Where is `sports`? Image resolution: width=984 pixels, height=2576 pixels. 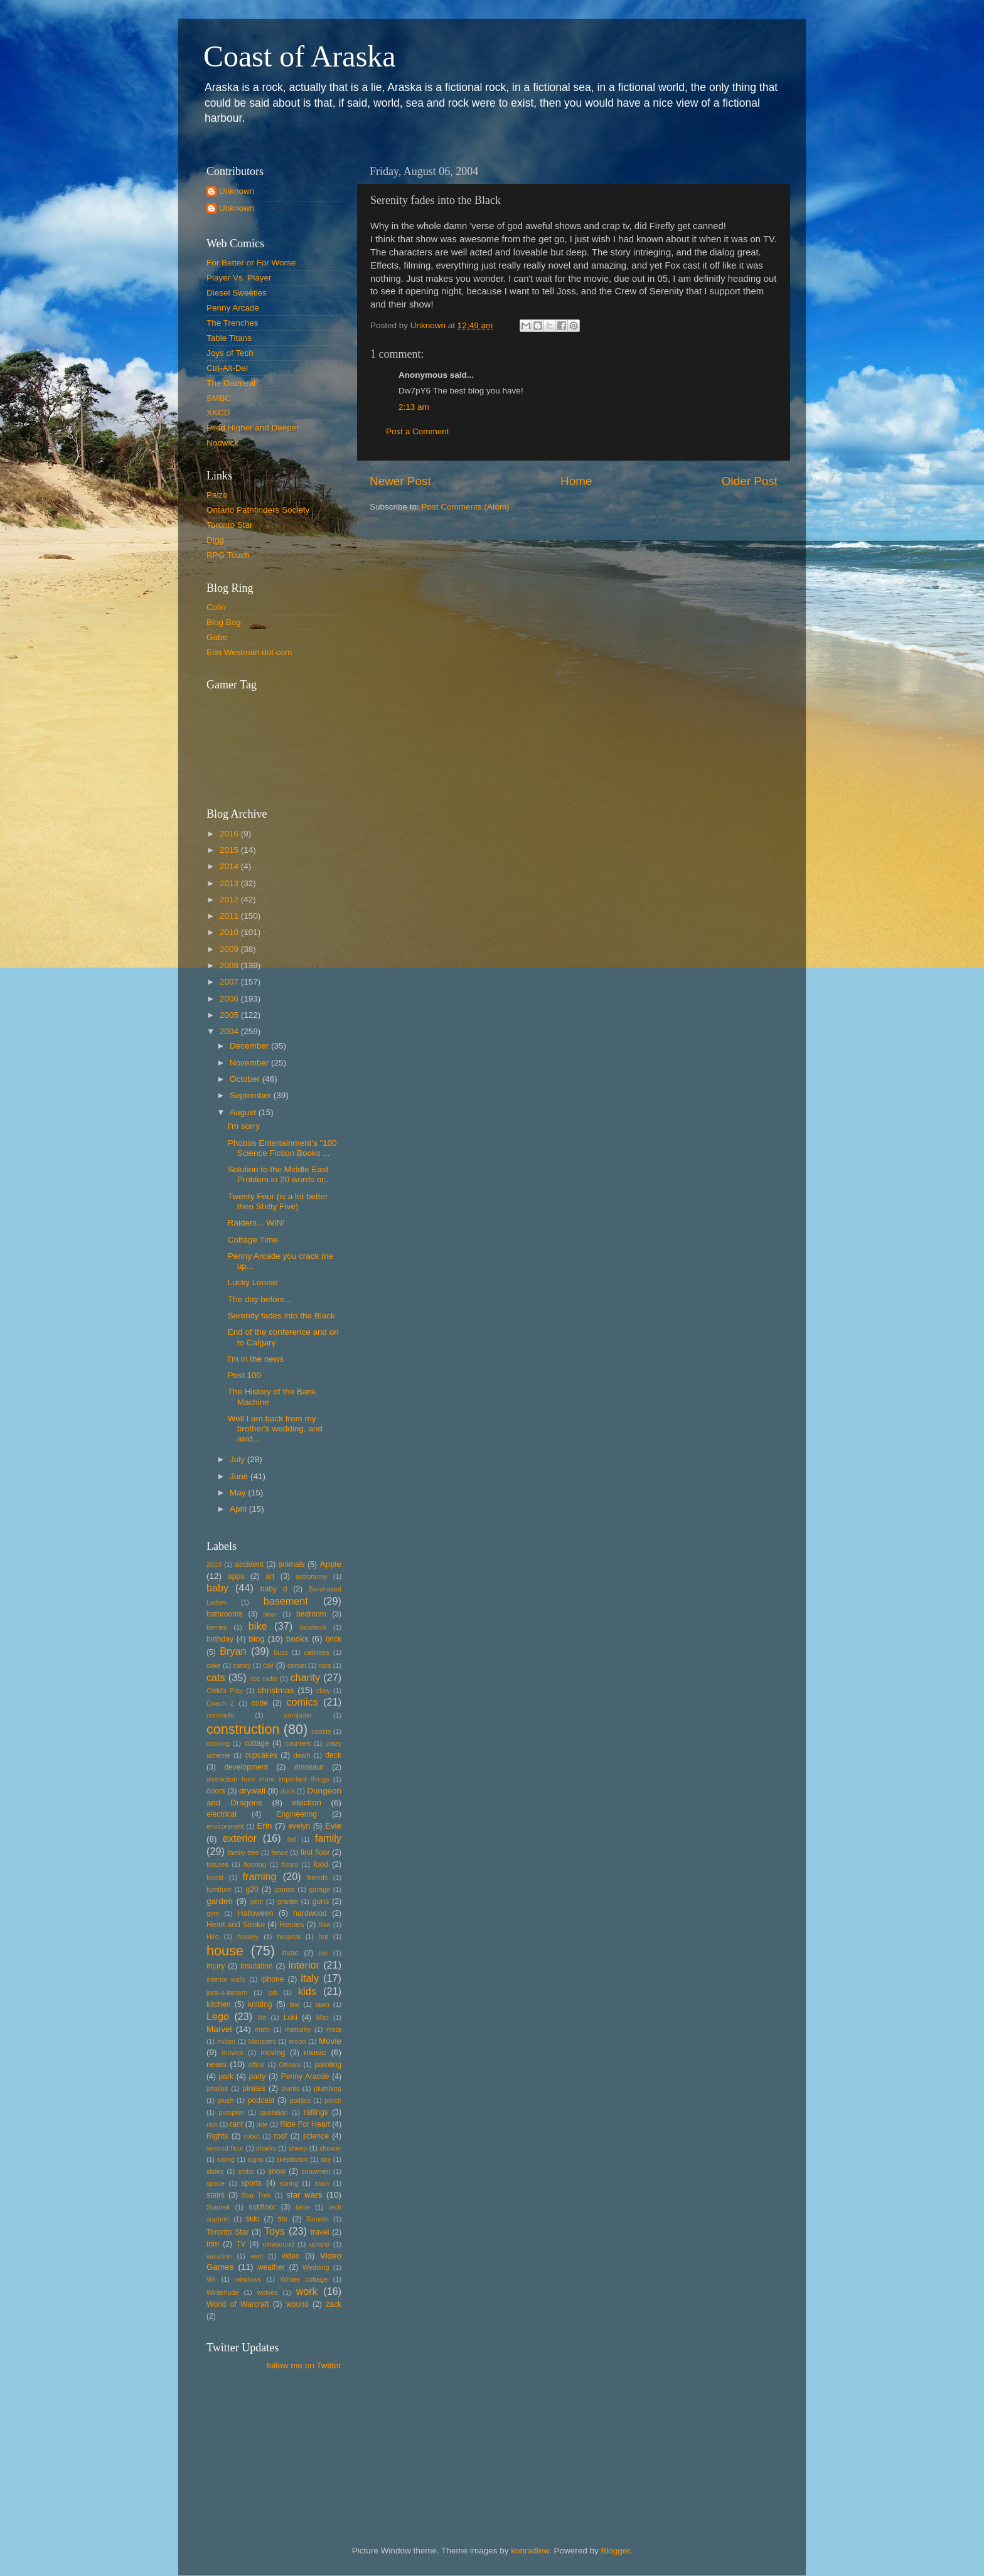 sports is located at coordinates (251, 2183).